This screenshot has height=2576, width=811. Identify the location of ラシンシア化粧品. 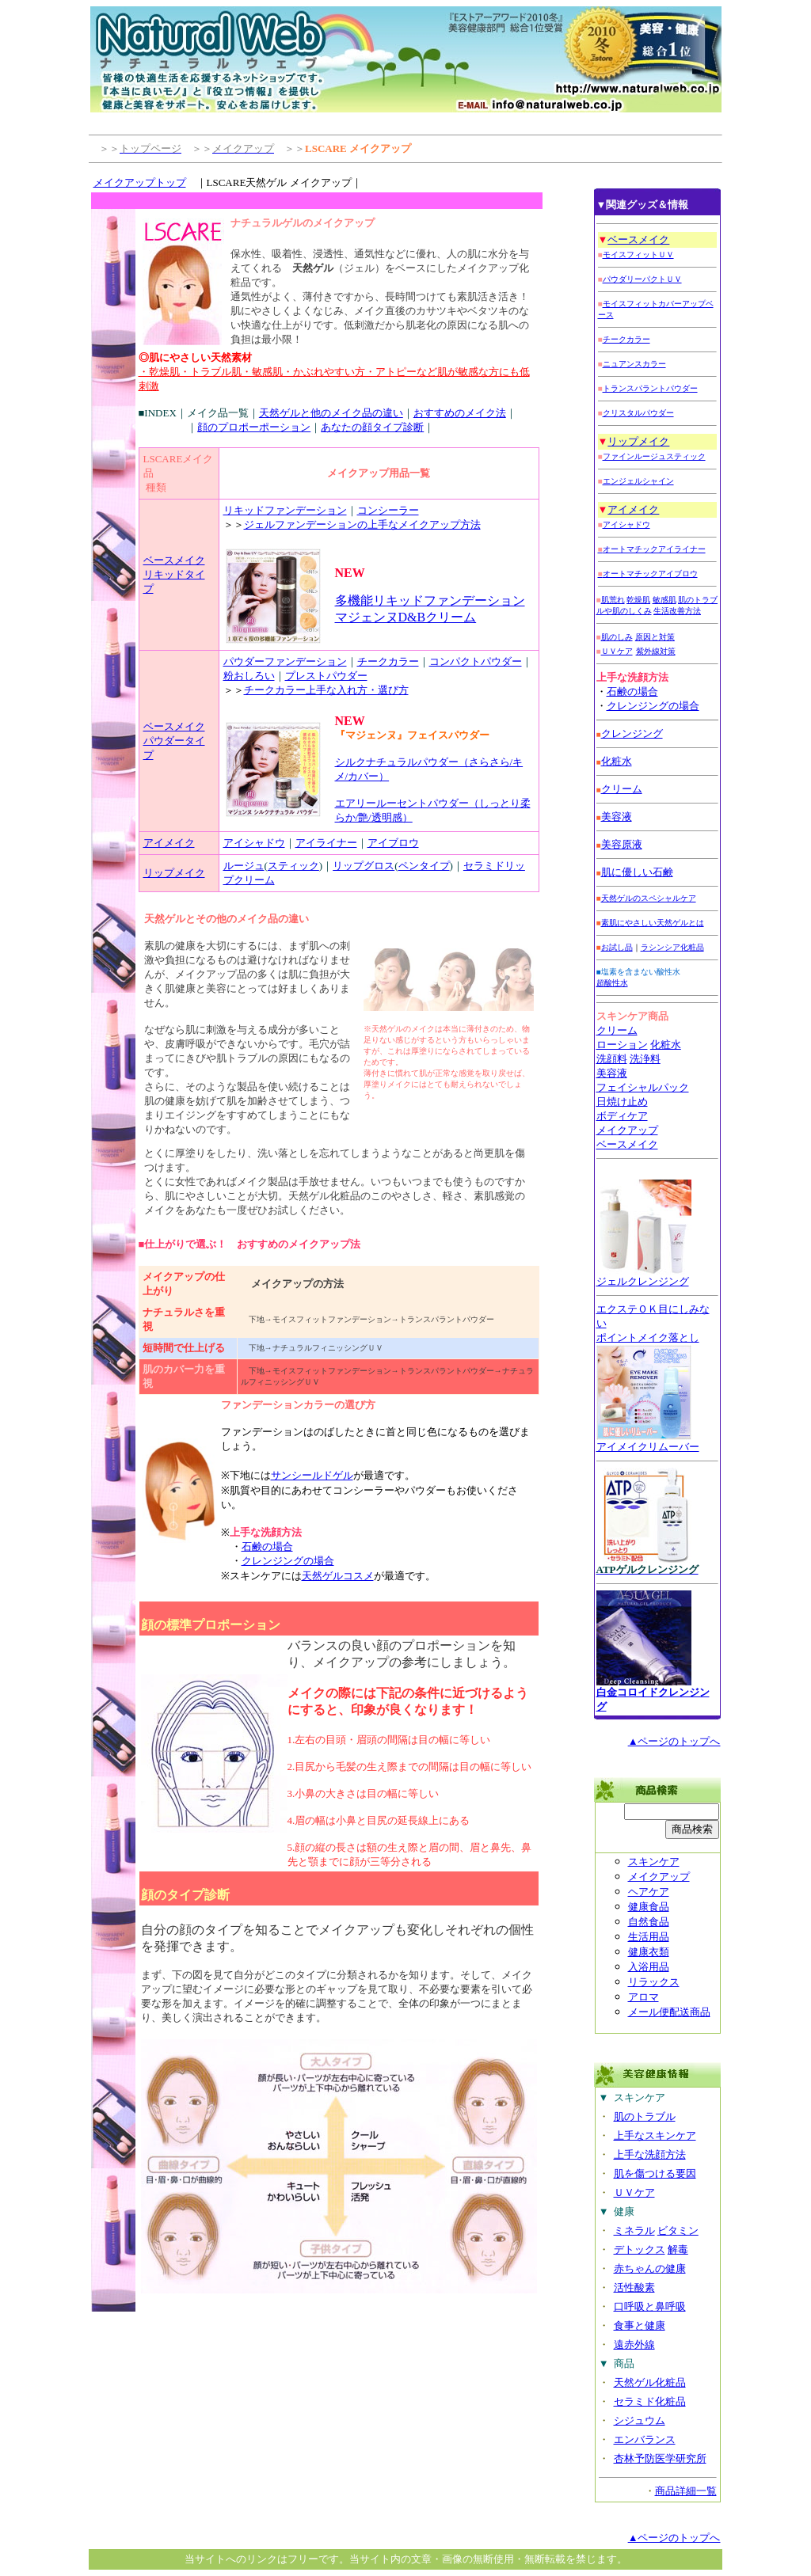
(672, 947).